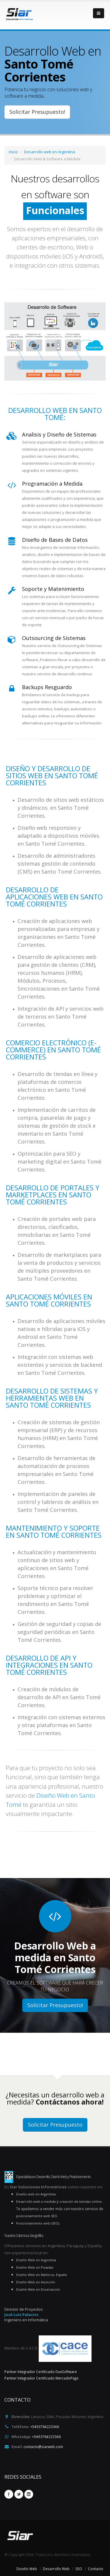 This screenshot has height=2576, width=110. What do you see at coordinates (80, 2201) in the screenshot?
I see `creación de tiendas online` at bounding box center [80, 2201].